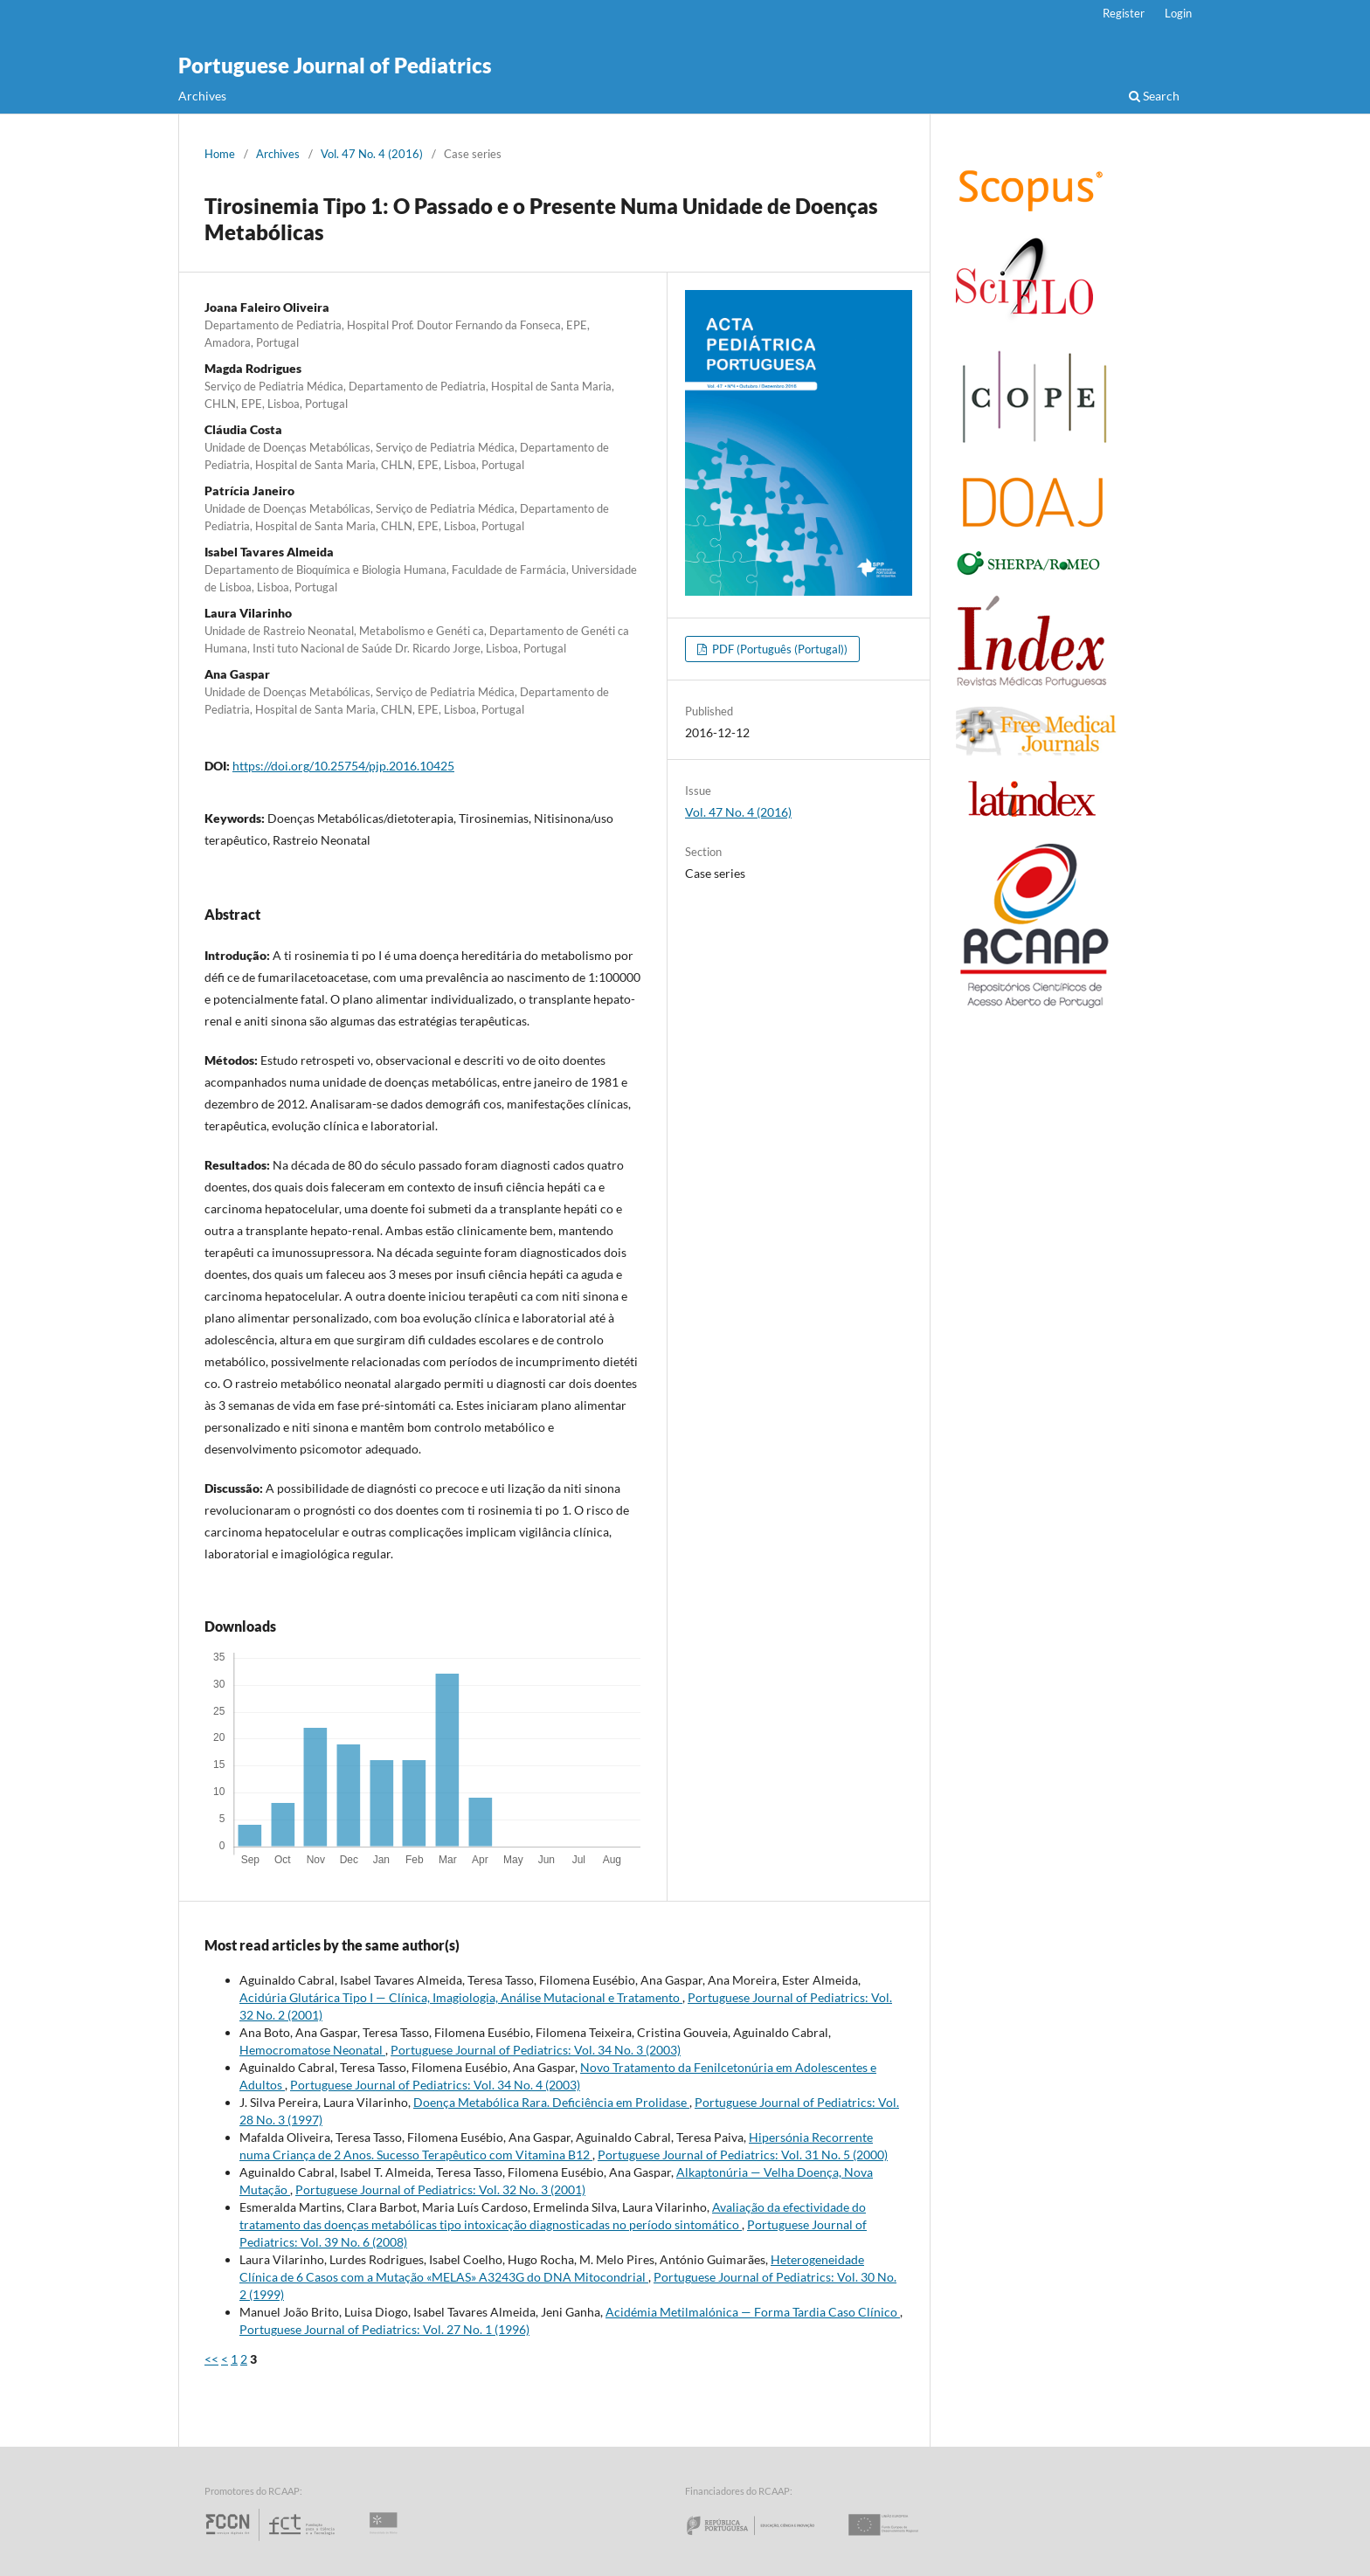 This screenshot has height=2576, width=1370. I want to click on Doença Metabólica Rara. Deficiência em Prolidase, so click(551, 2102).